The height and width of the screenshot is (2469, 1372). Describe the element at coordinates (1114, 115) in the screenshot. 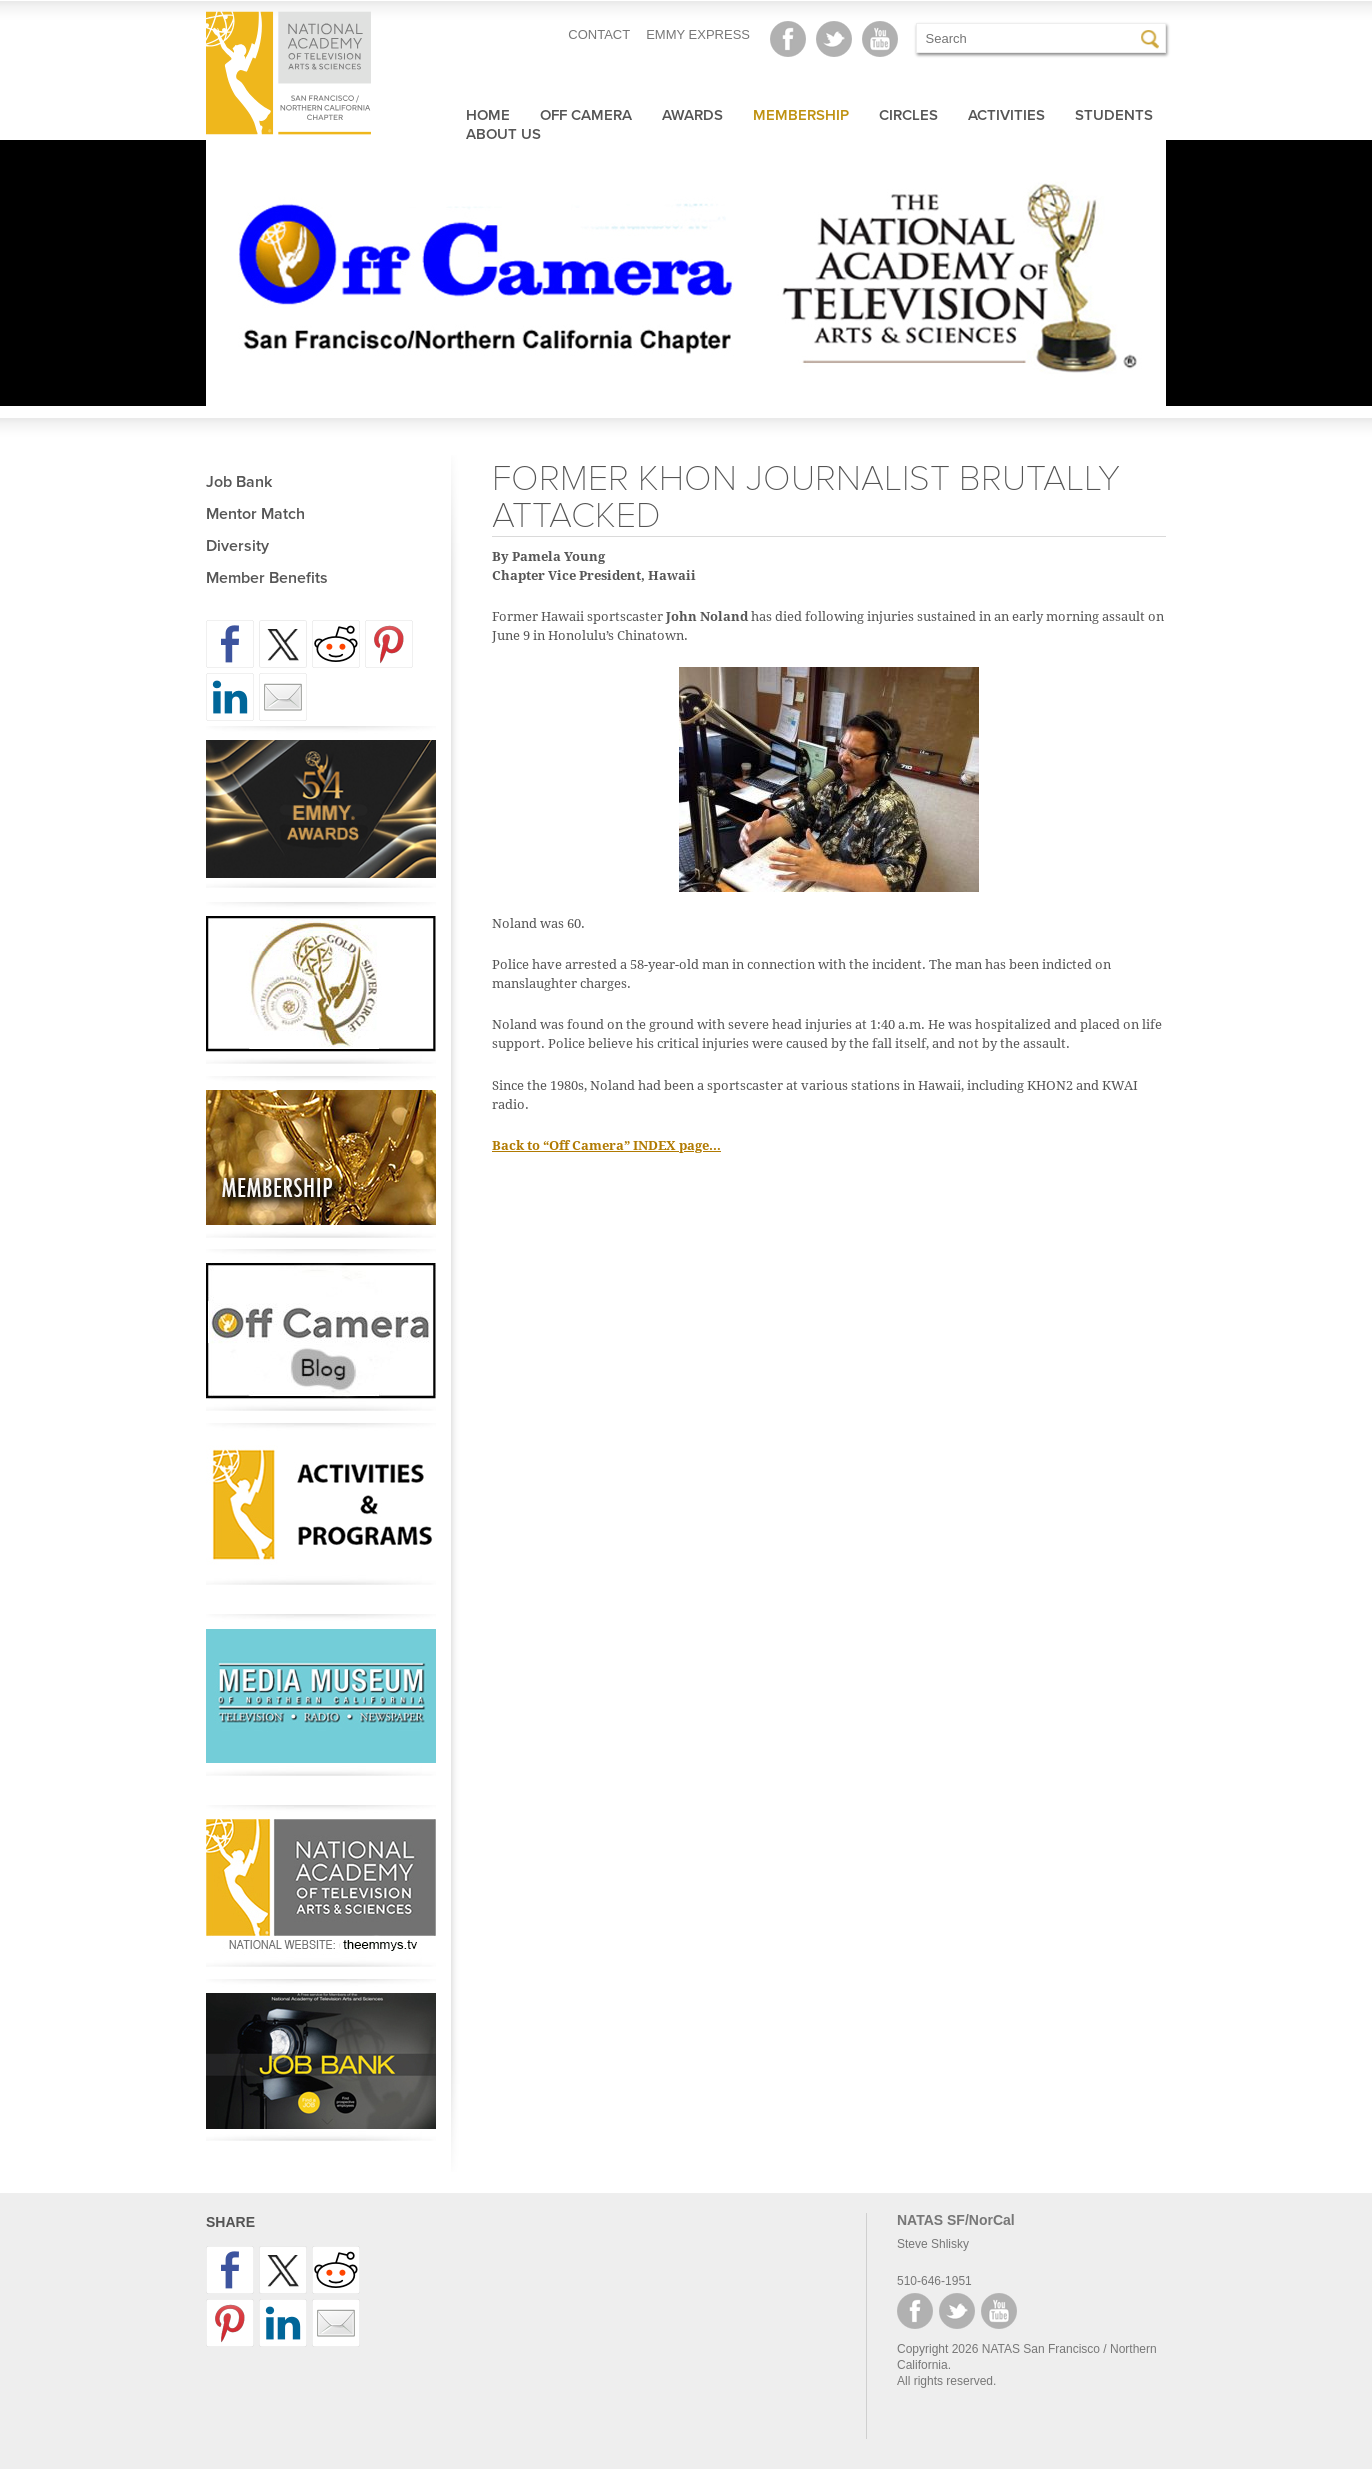

I see `Students` at that location.